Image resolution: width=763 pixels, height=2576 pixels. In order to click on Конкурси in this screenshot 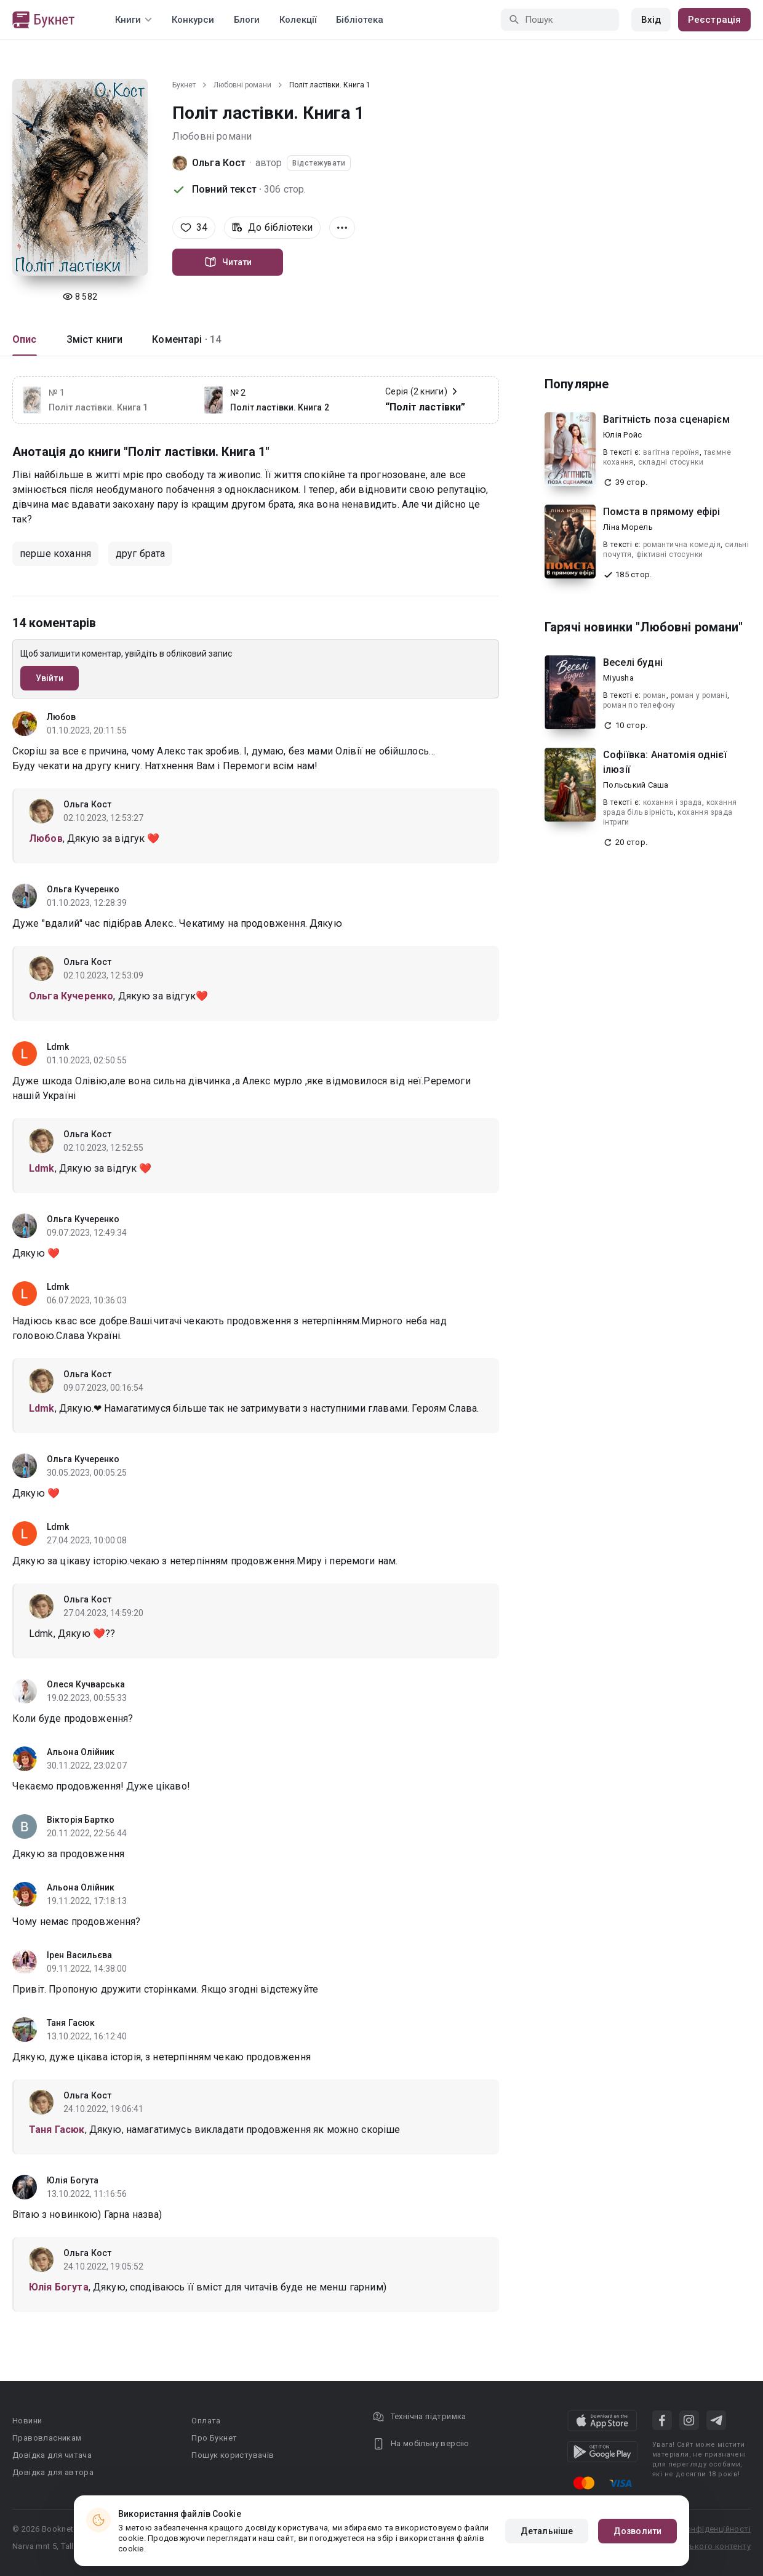, I will do `click(193, 19)`.